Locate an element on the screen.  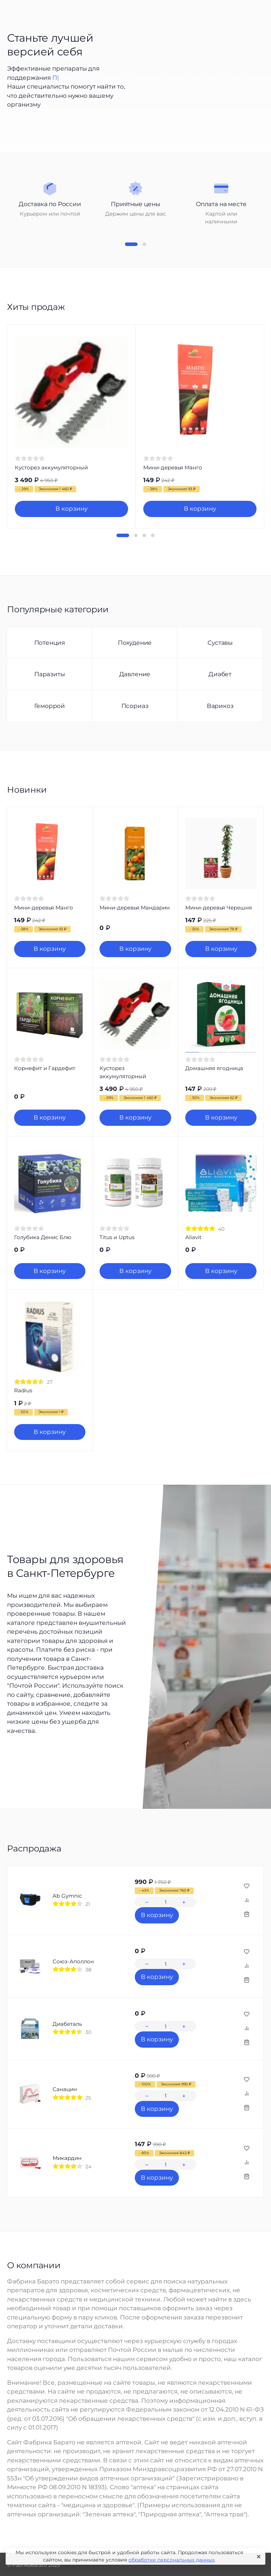
Мини-деревья Мандарин is located at coordinates (135, 907).